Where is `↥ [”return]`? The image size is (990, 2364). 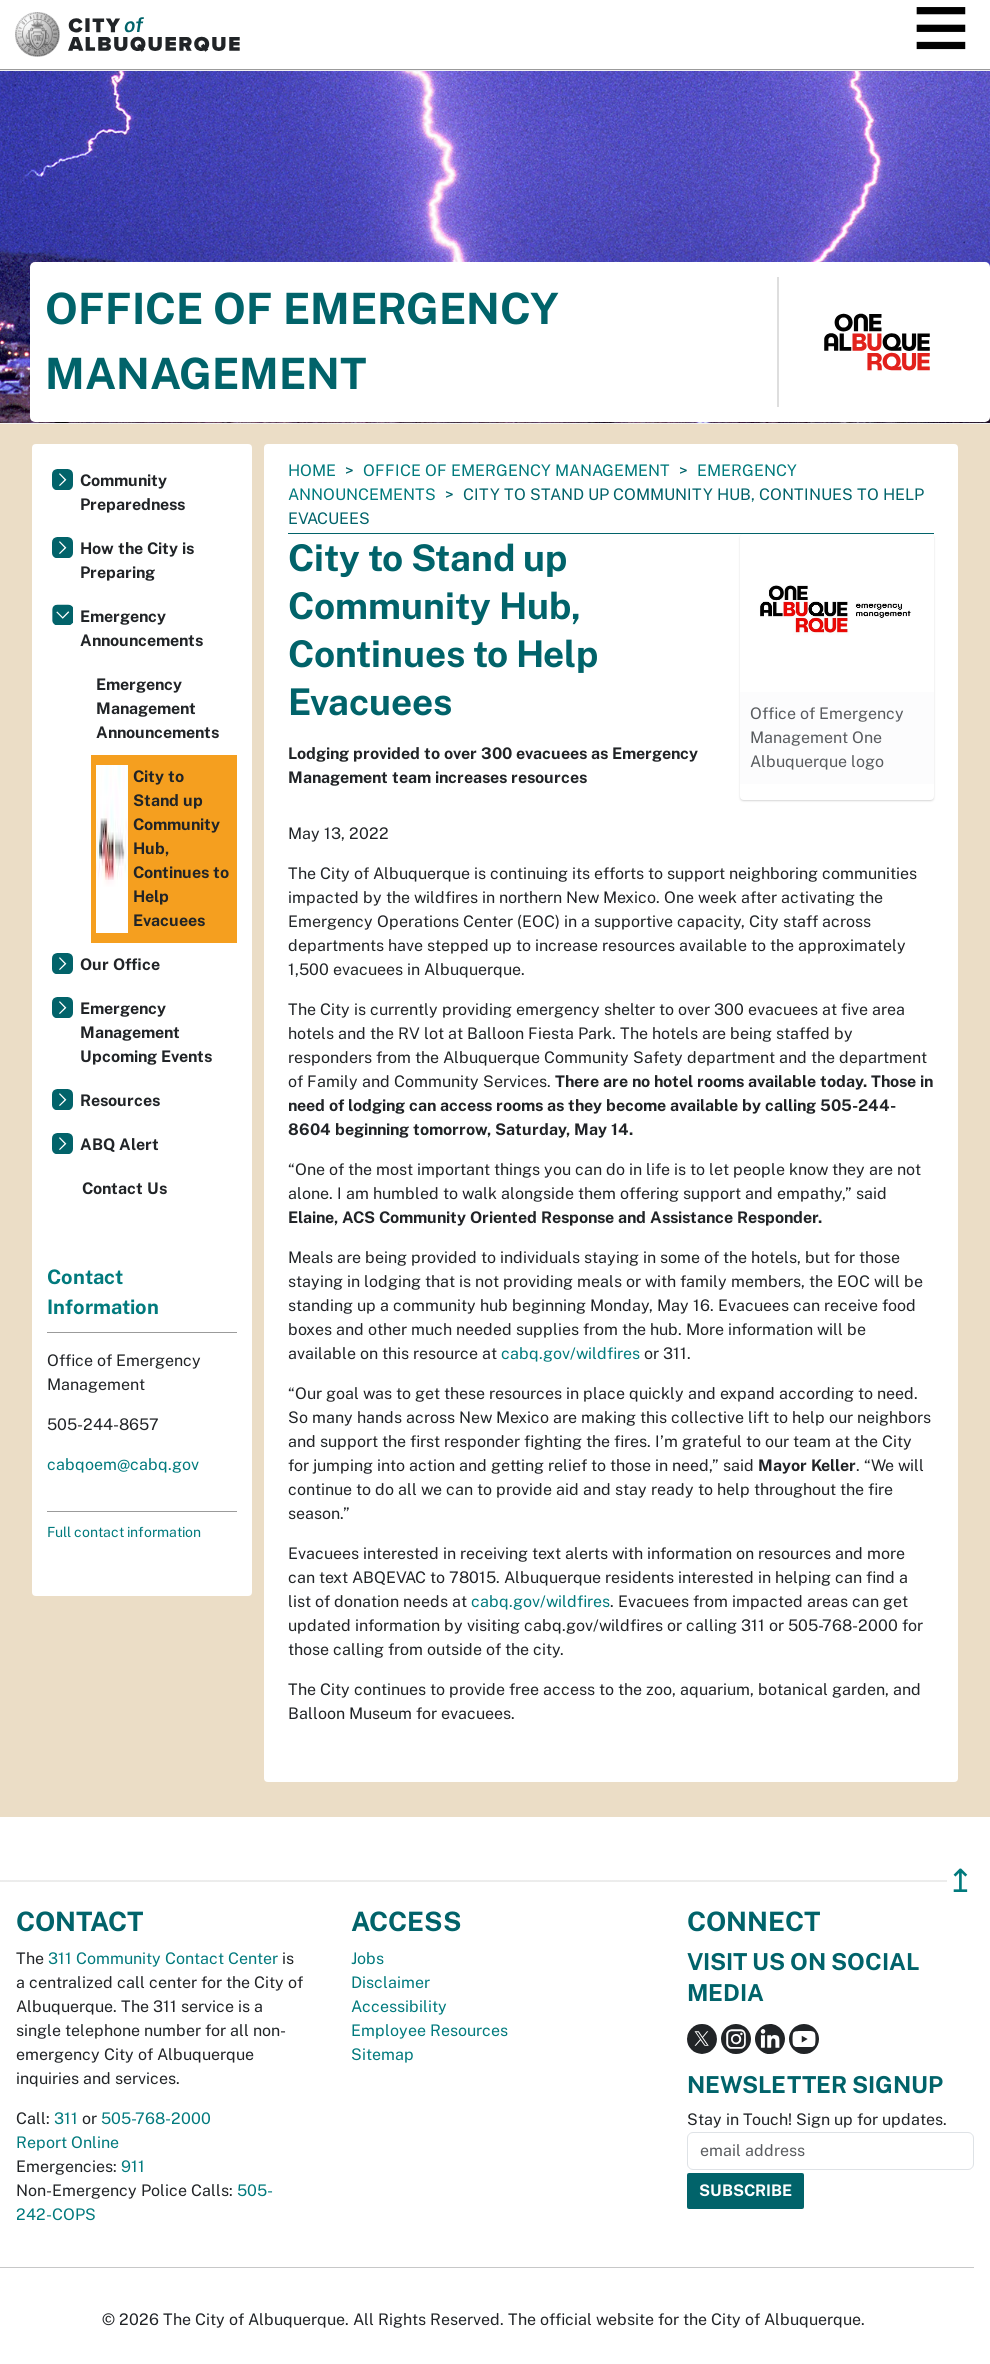 ↥ [”return] is located at coordinates (960, 1880).